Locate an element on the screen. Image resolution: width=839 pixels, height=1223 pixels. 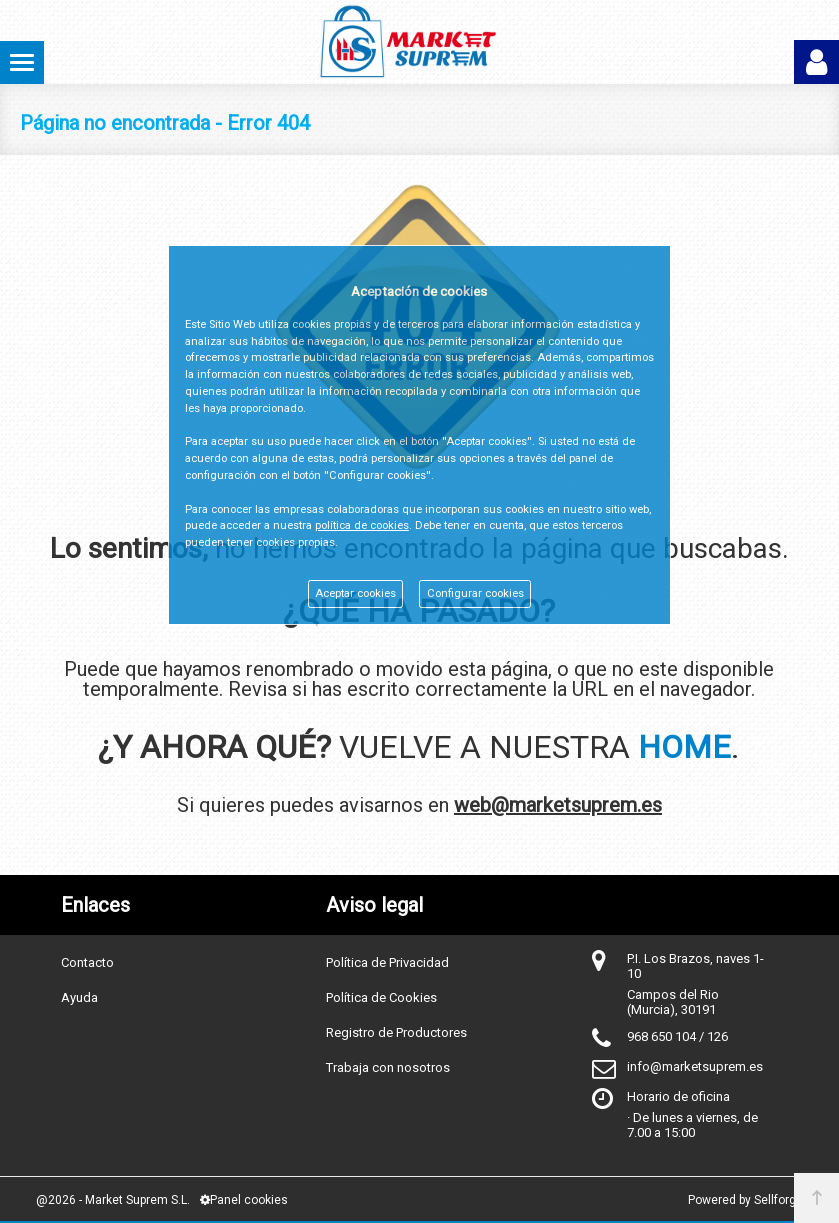
Política de Privacidad is located at coordinates (387, 962).